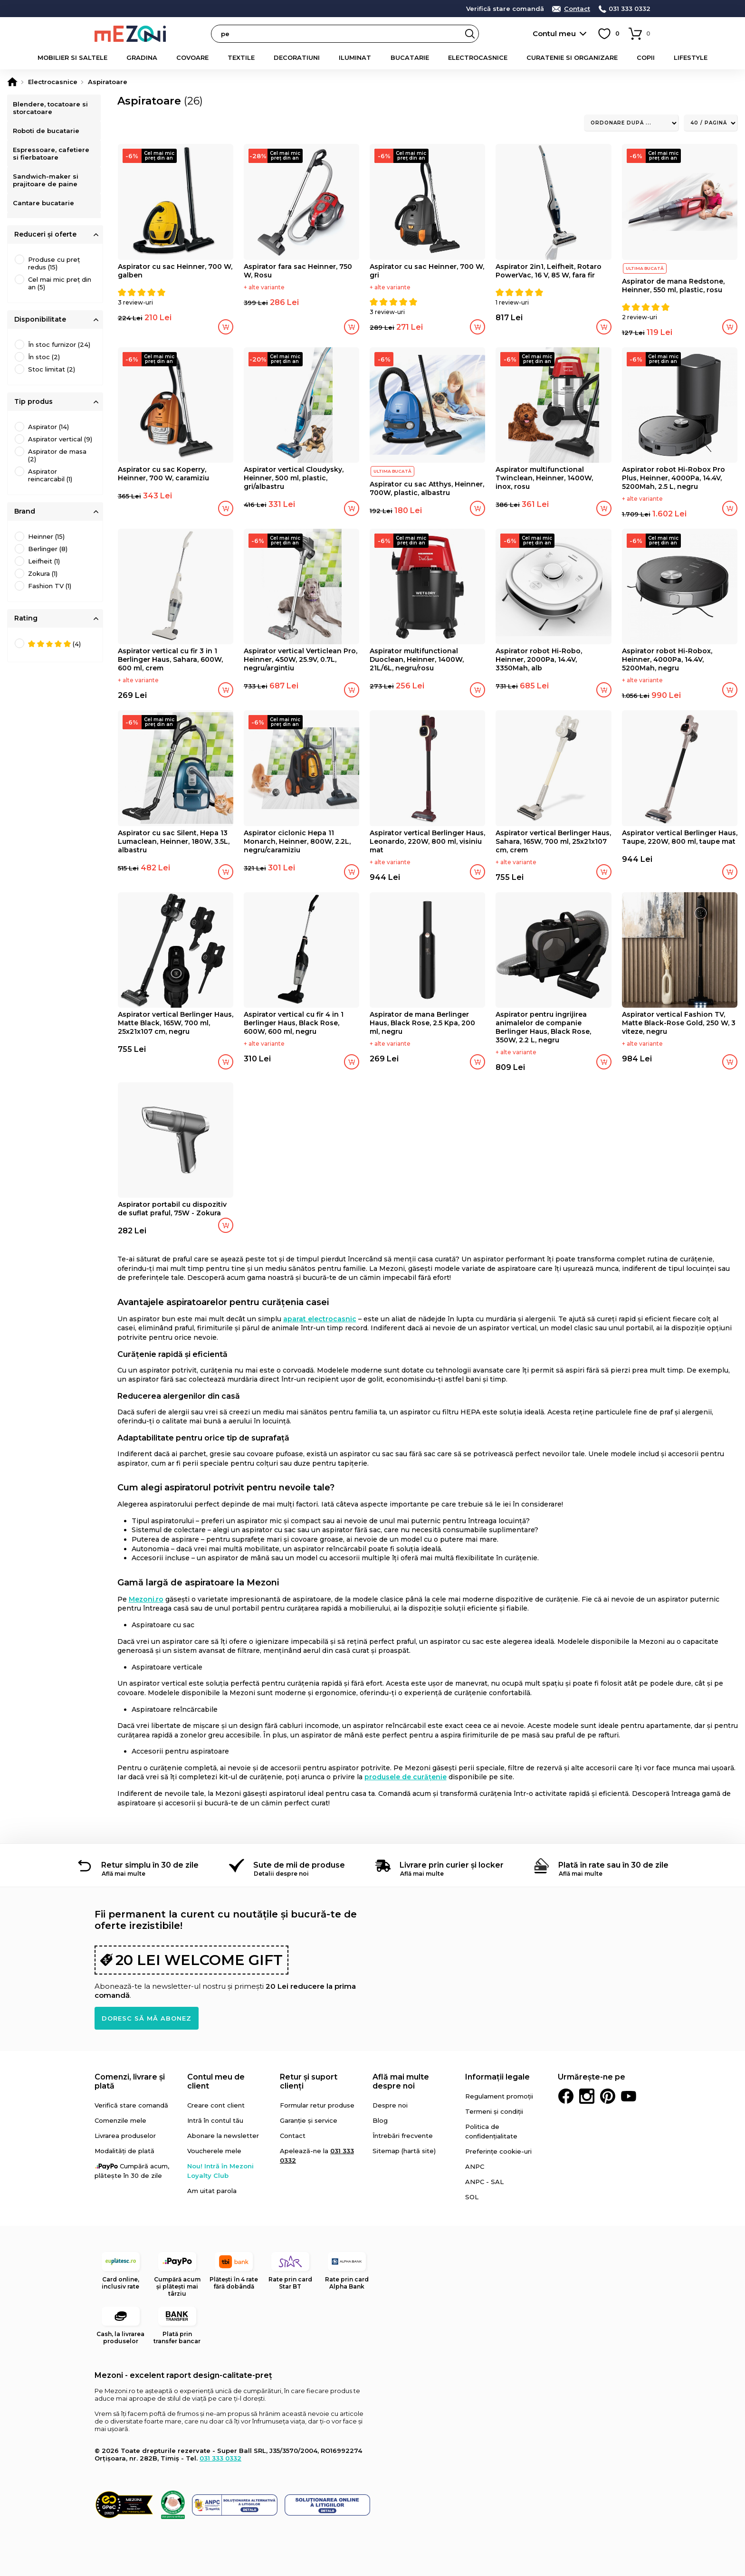 Image resolution: width=745 pixels, height=2576 pixels. What do you see at coordinates (474, 2166) in the screenshot?
I see `ANPC` at bounding box center [474, 2166].